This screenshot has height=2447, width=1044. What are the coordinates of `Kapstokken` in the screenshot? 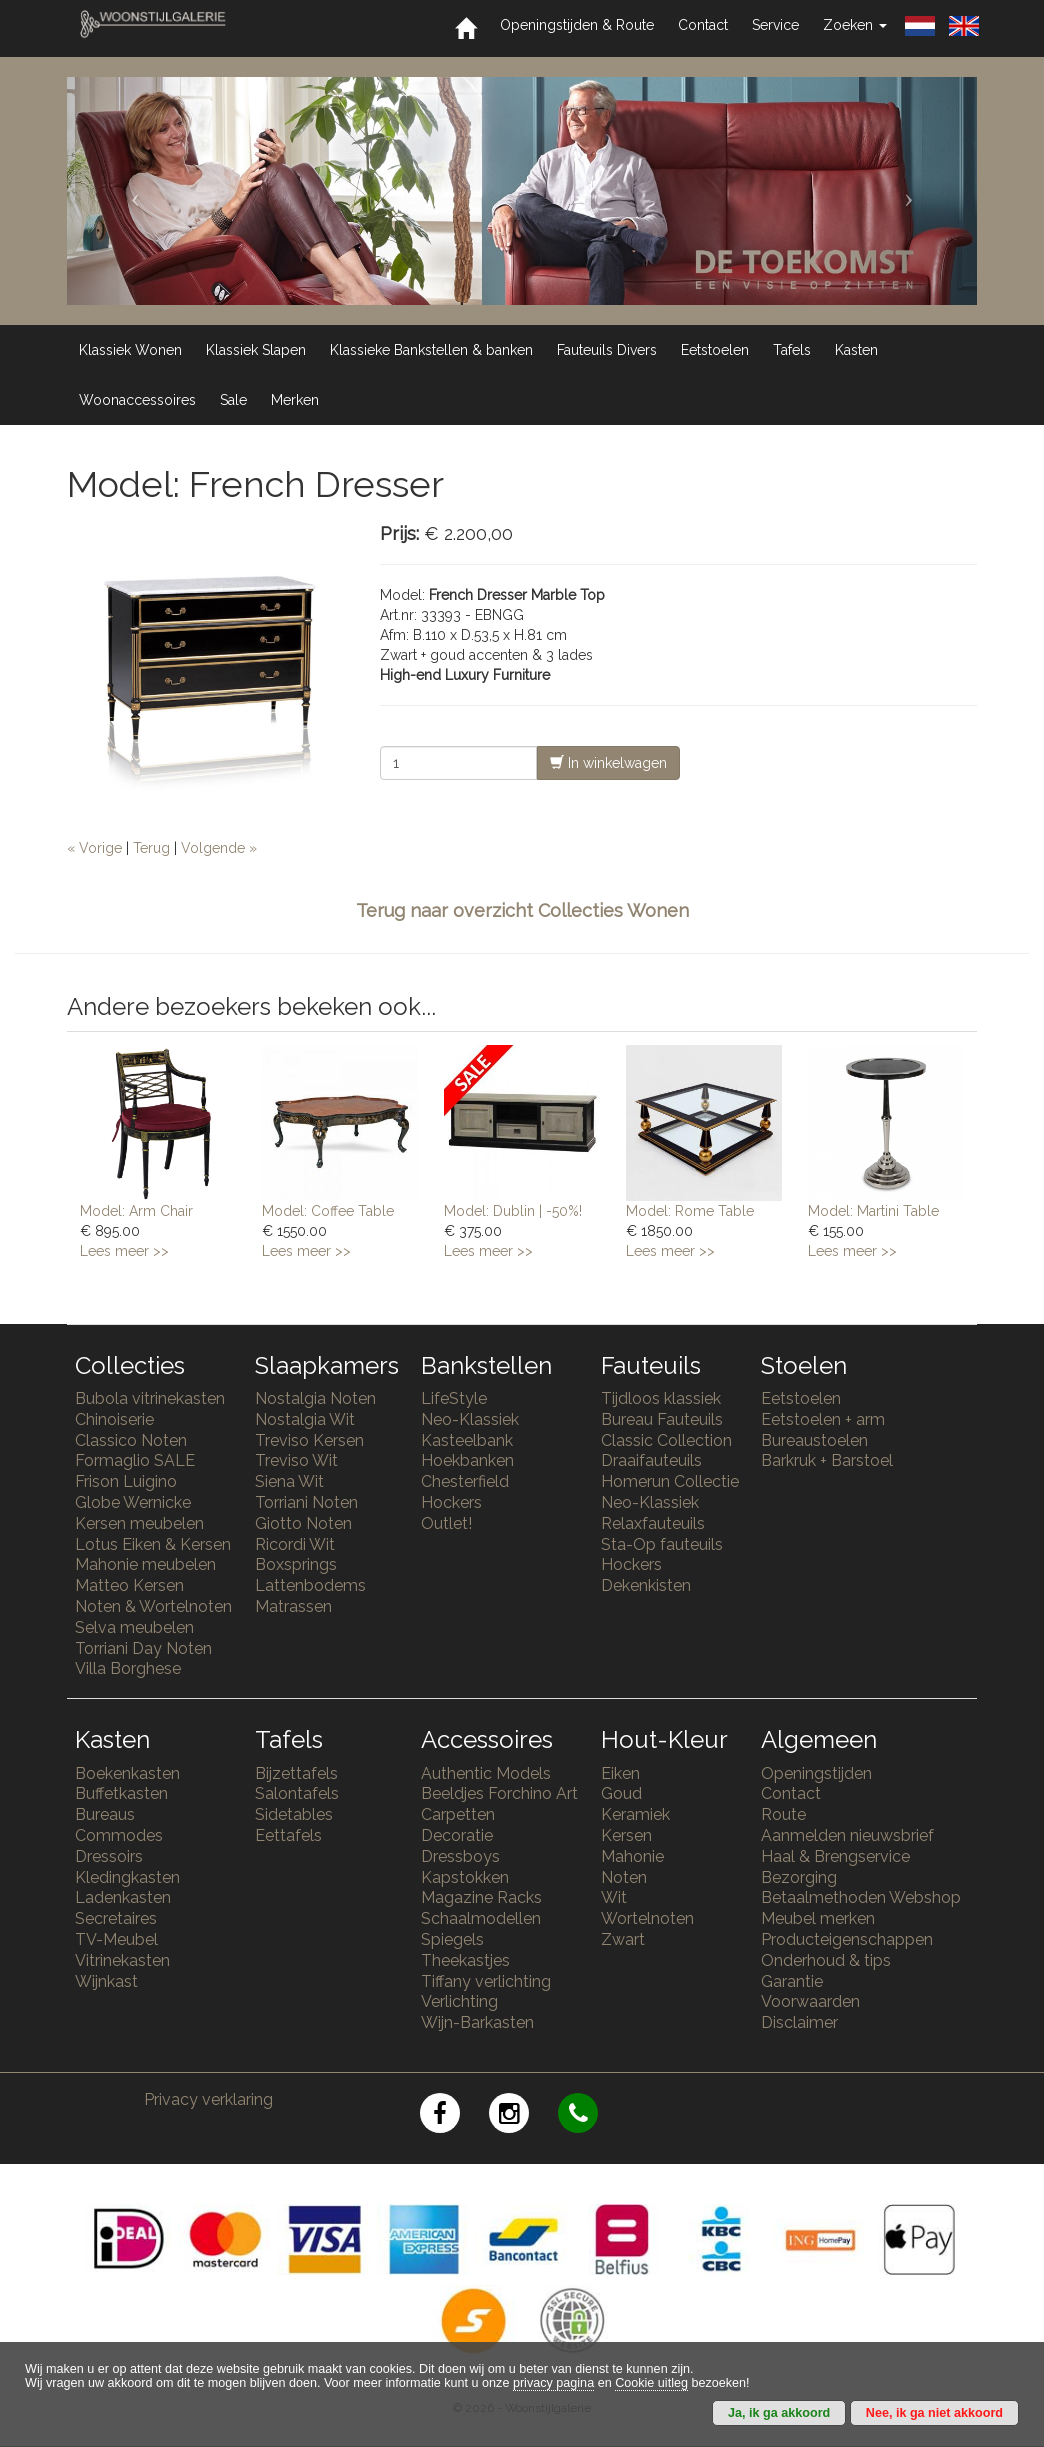 It's located at (465, 1877).